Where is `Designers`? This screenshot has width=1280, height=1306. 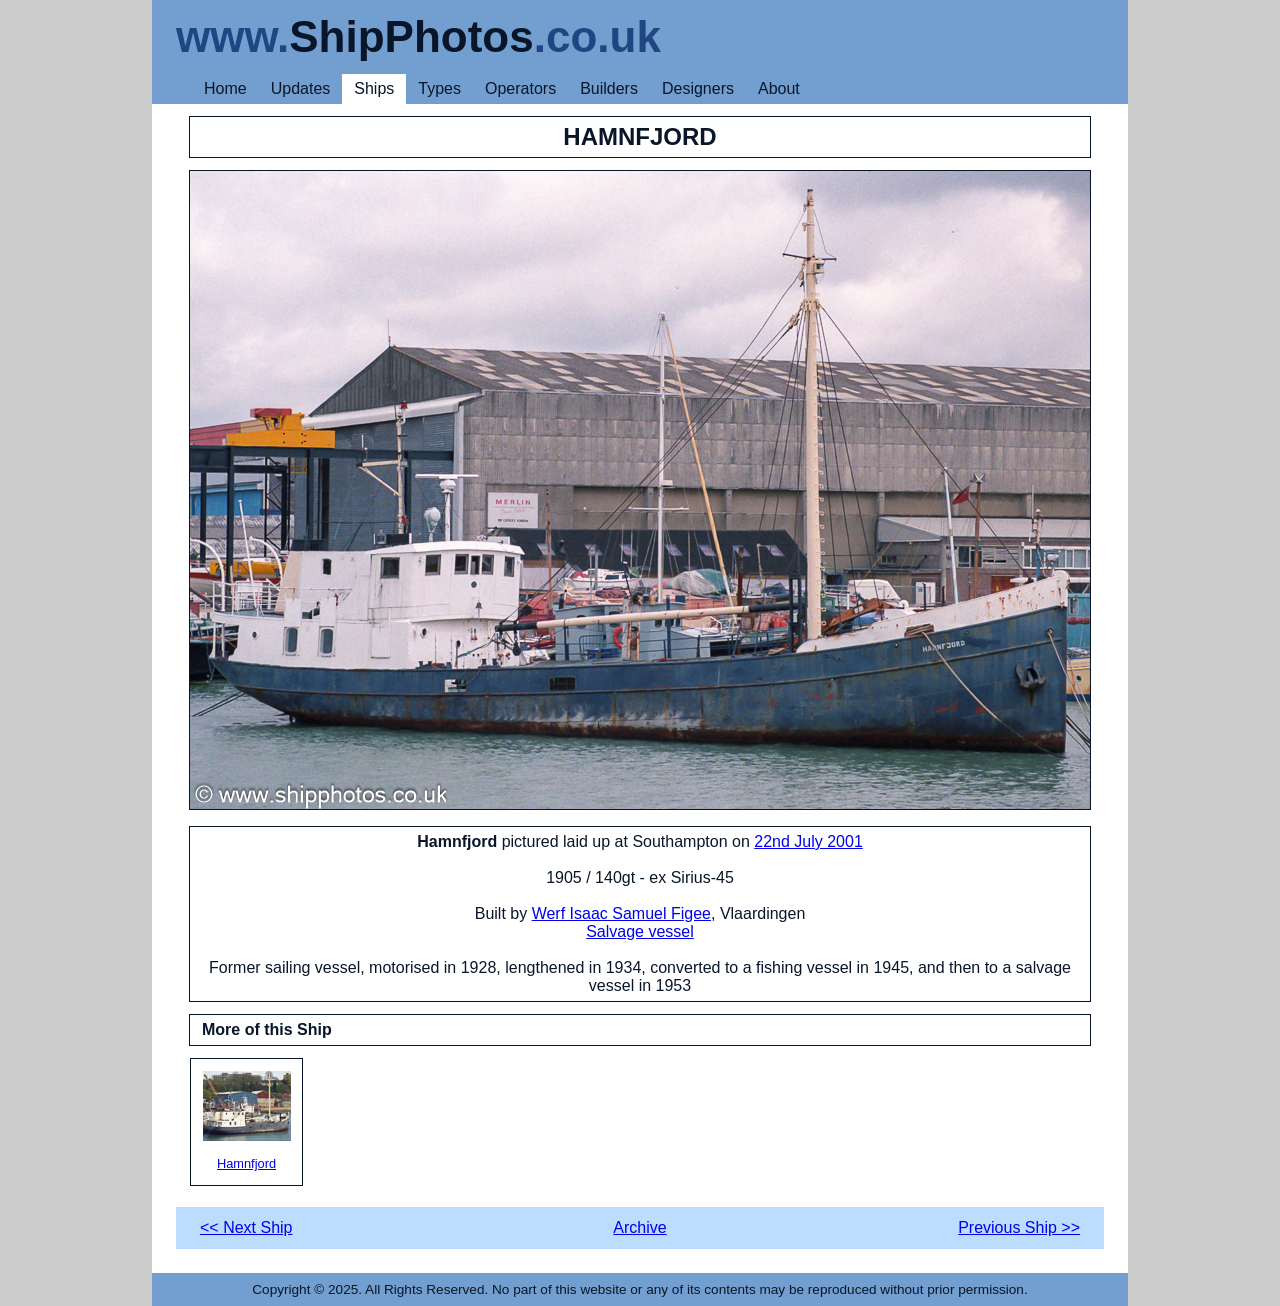
Designers is located at coordinates (698, 88).